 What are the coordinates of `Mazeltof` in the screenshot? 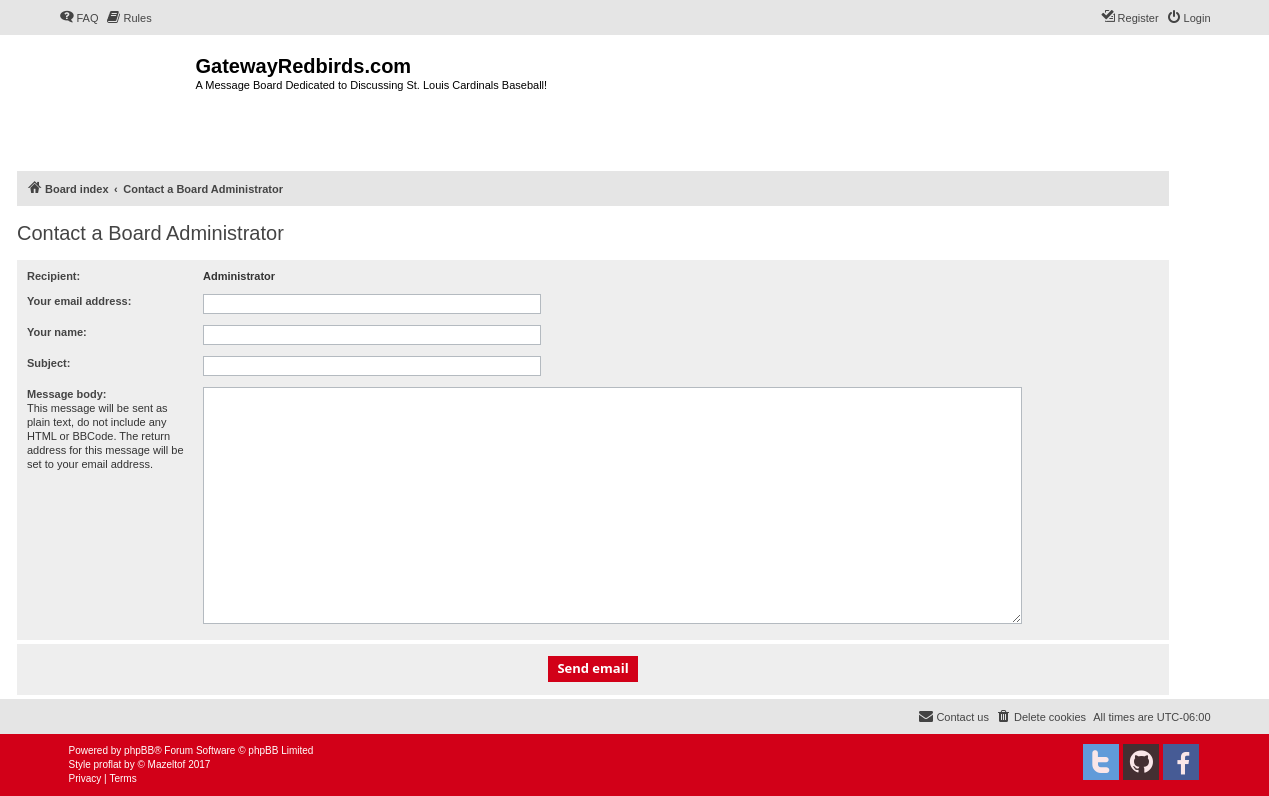 It's located at (167, 764).